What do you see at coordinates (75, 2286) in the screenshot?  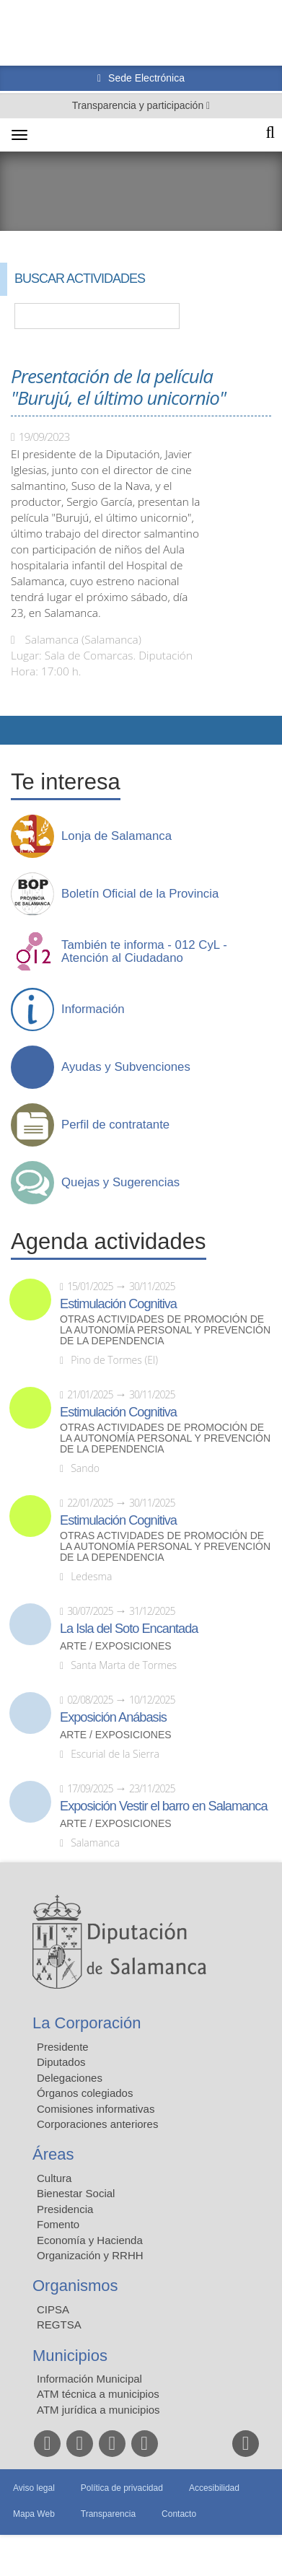 I see `Organismos` at bounding box center [75, 2286].